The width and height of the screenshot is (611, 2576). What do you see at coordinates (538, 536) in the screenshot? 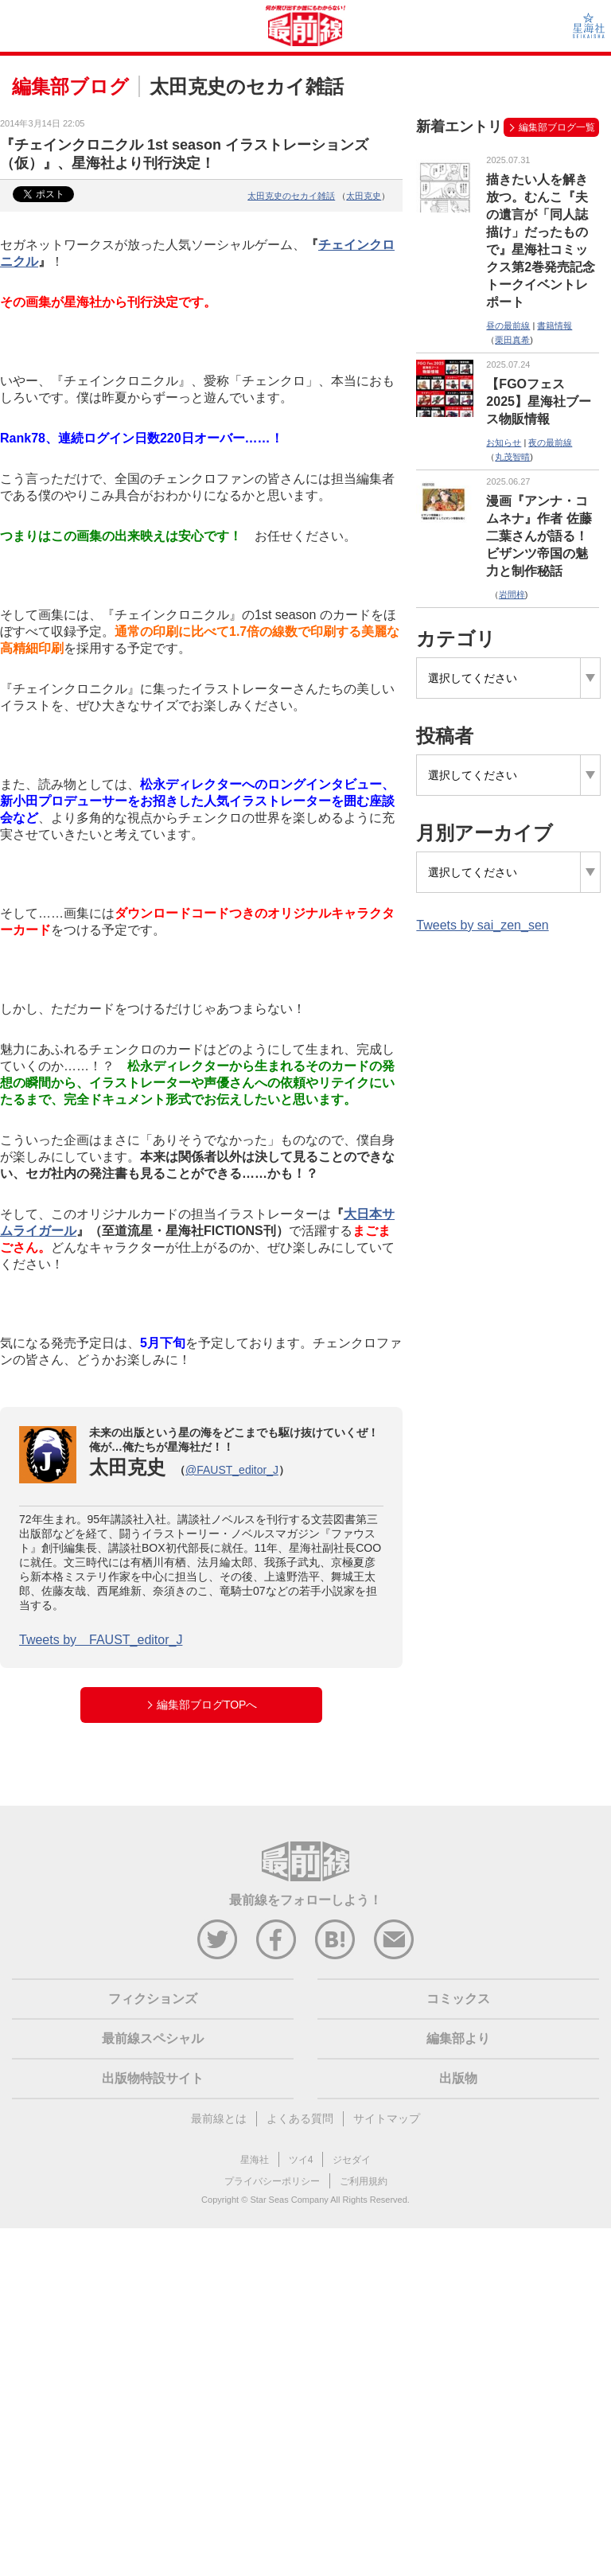
I see `漫画『アンナ・コムネナ』作者 佐藤二葉さんが語る！ビザンツ帝国の魅力と制作秘話` at bounding box center [538, 536].